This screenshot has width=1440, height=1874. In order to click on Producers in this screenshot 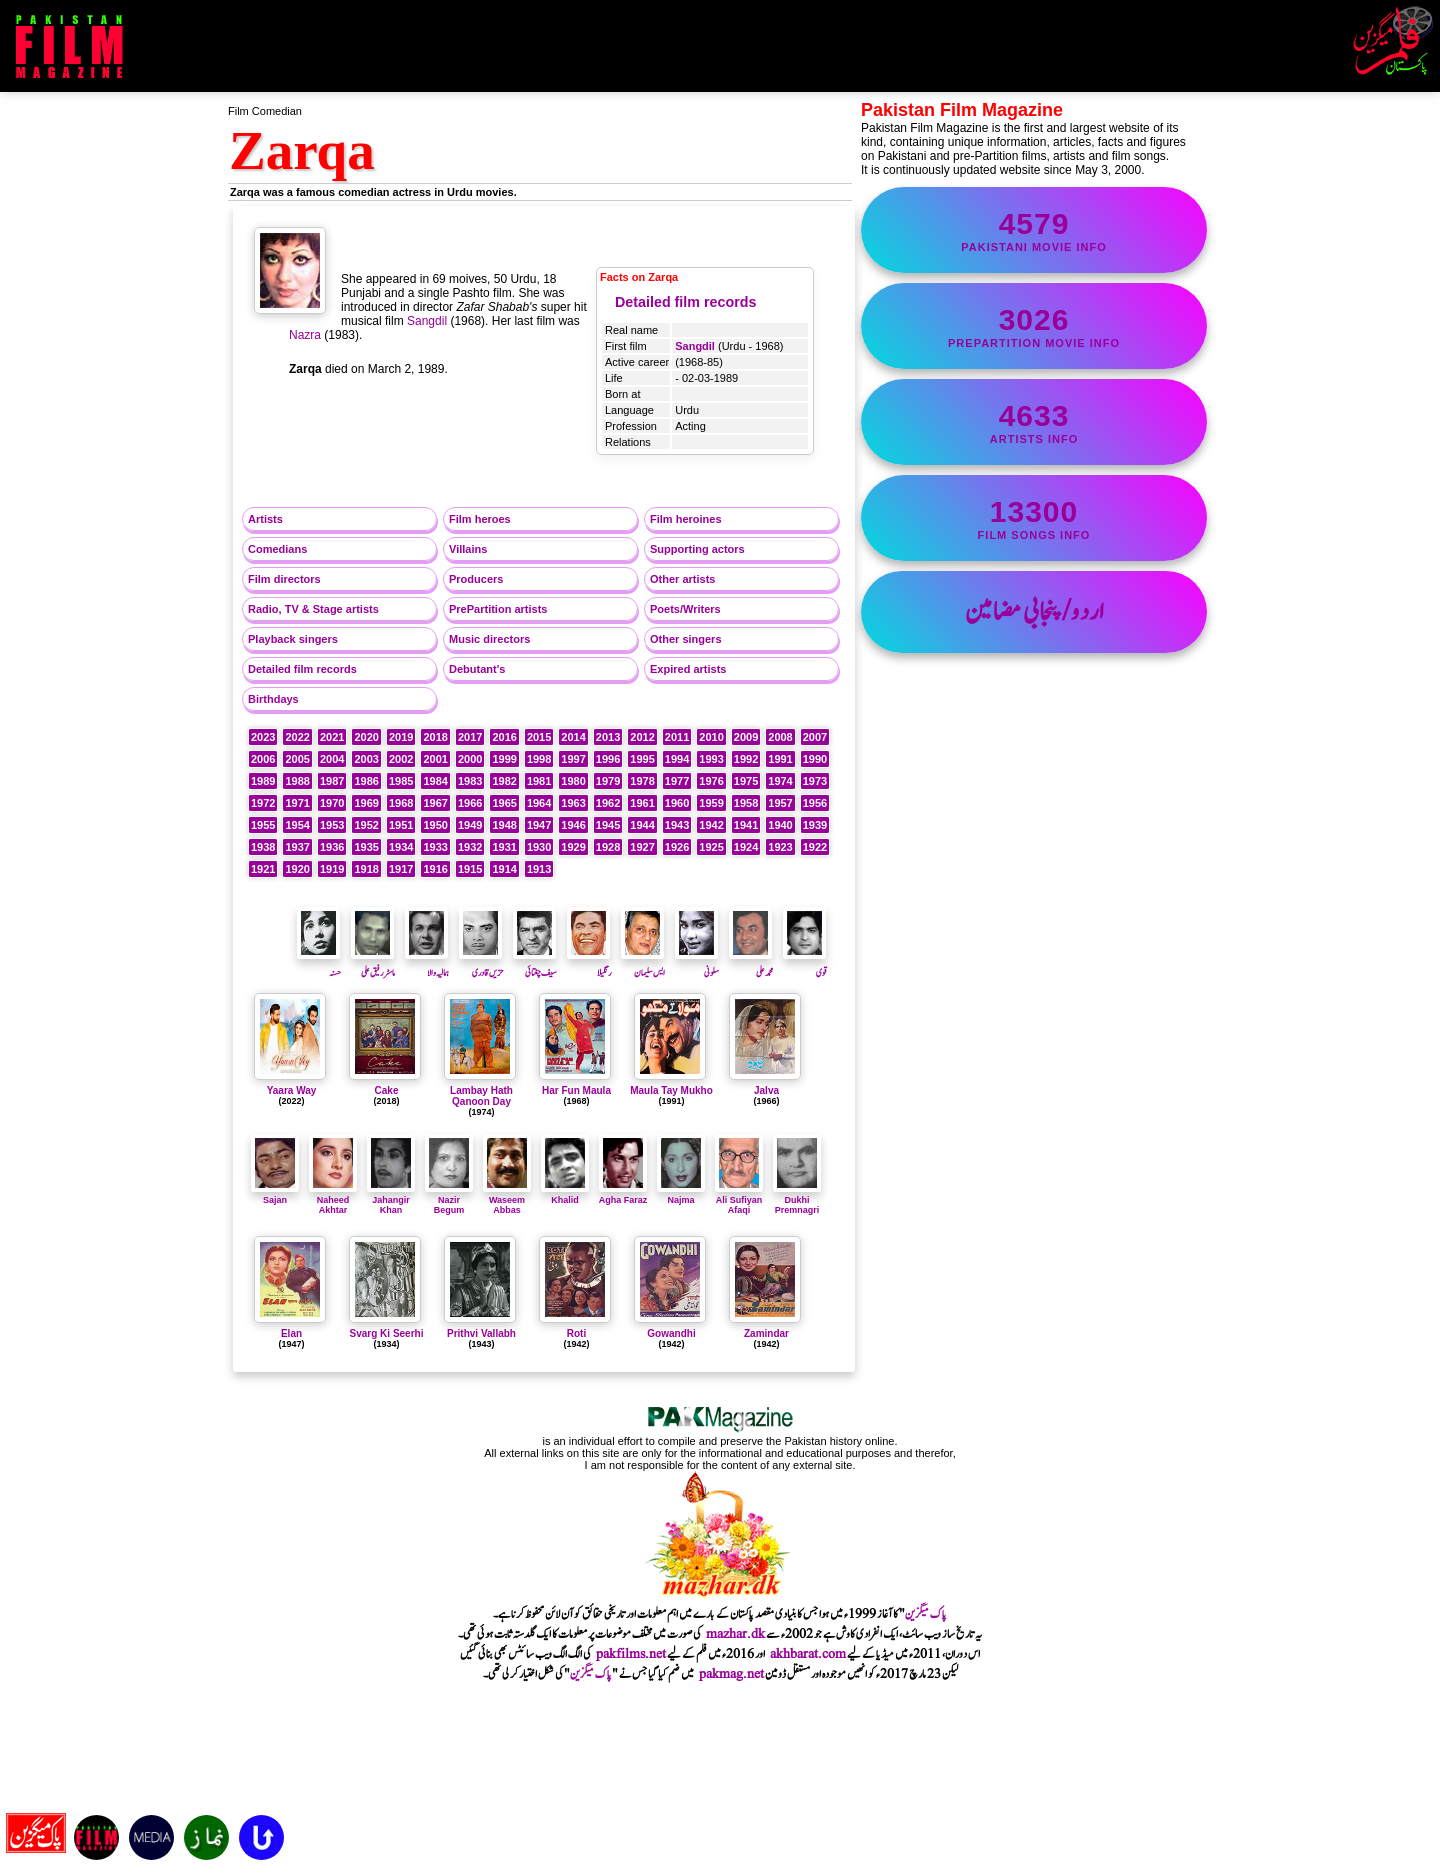, I will do `click(476, 579)`.